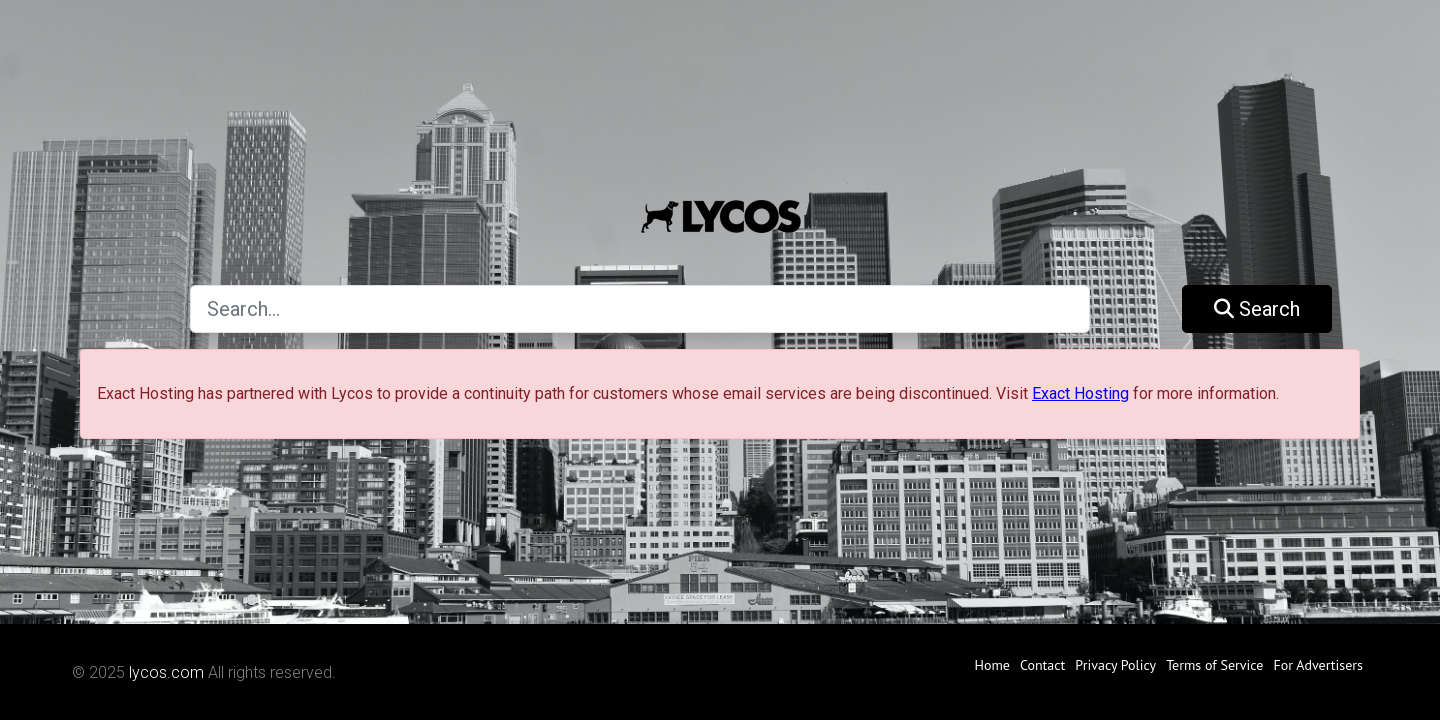 The height and width of the screenshot is (720, 1440). I want to click on For Advertisers, so click(1318, 665).